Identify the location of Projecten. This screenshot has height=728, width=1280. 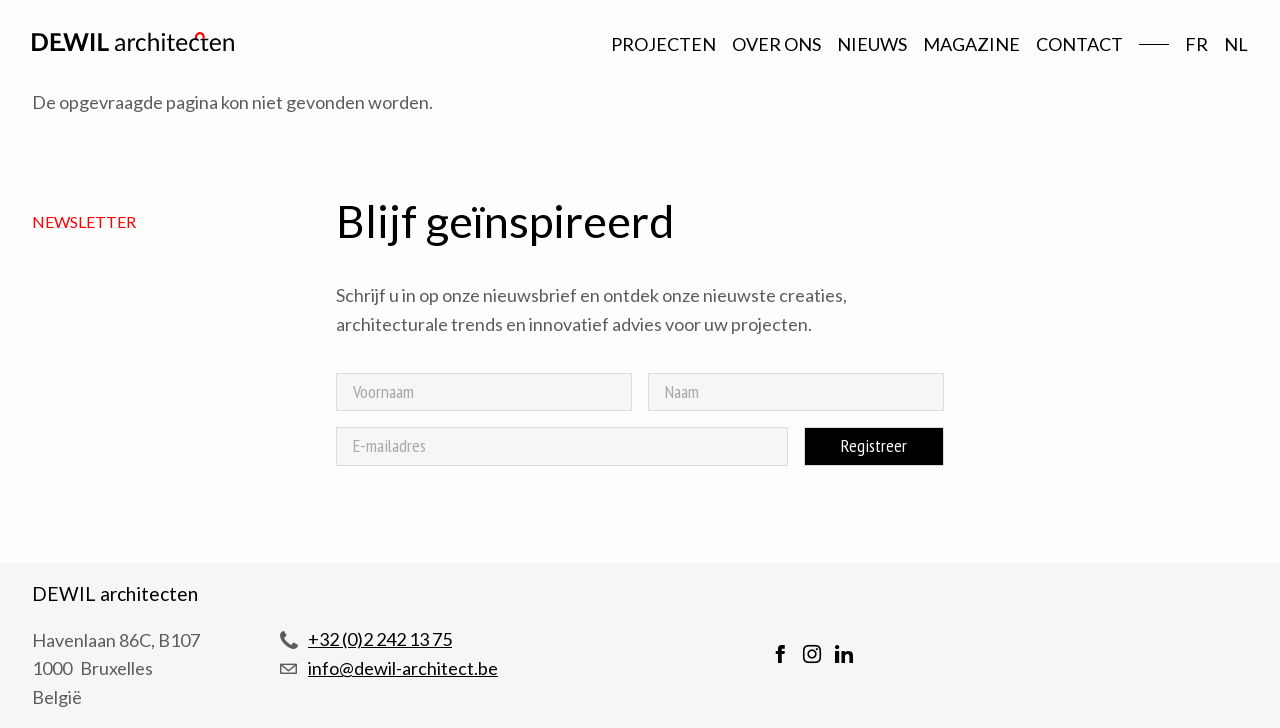
(663, 44).